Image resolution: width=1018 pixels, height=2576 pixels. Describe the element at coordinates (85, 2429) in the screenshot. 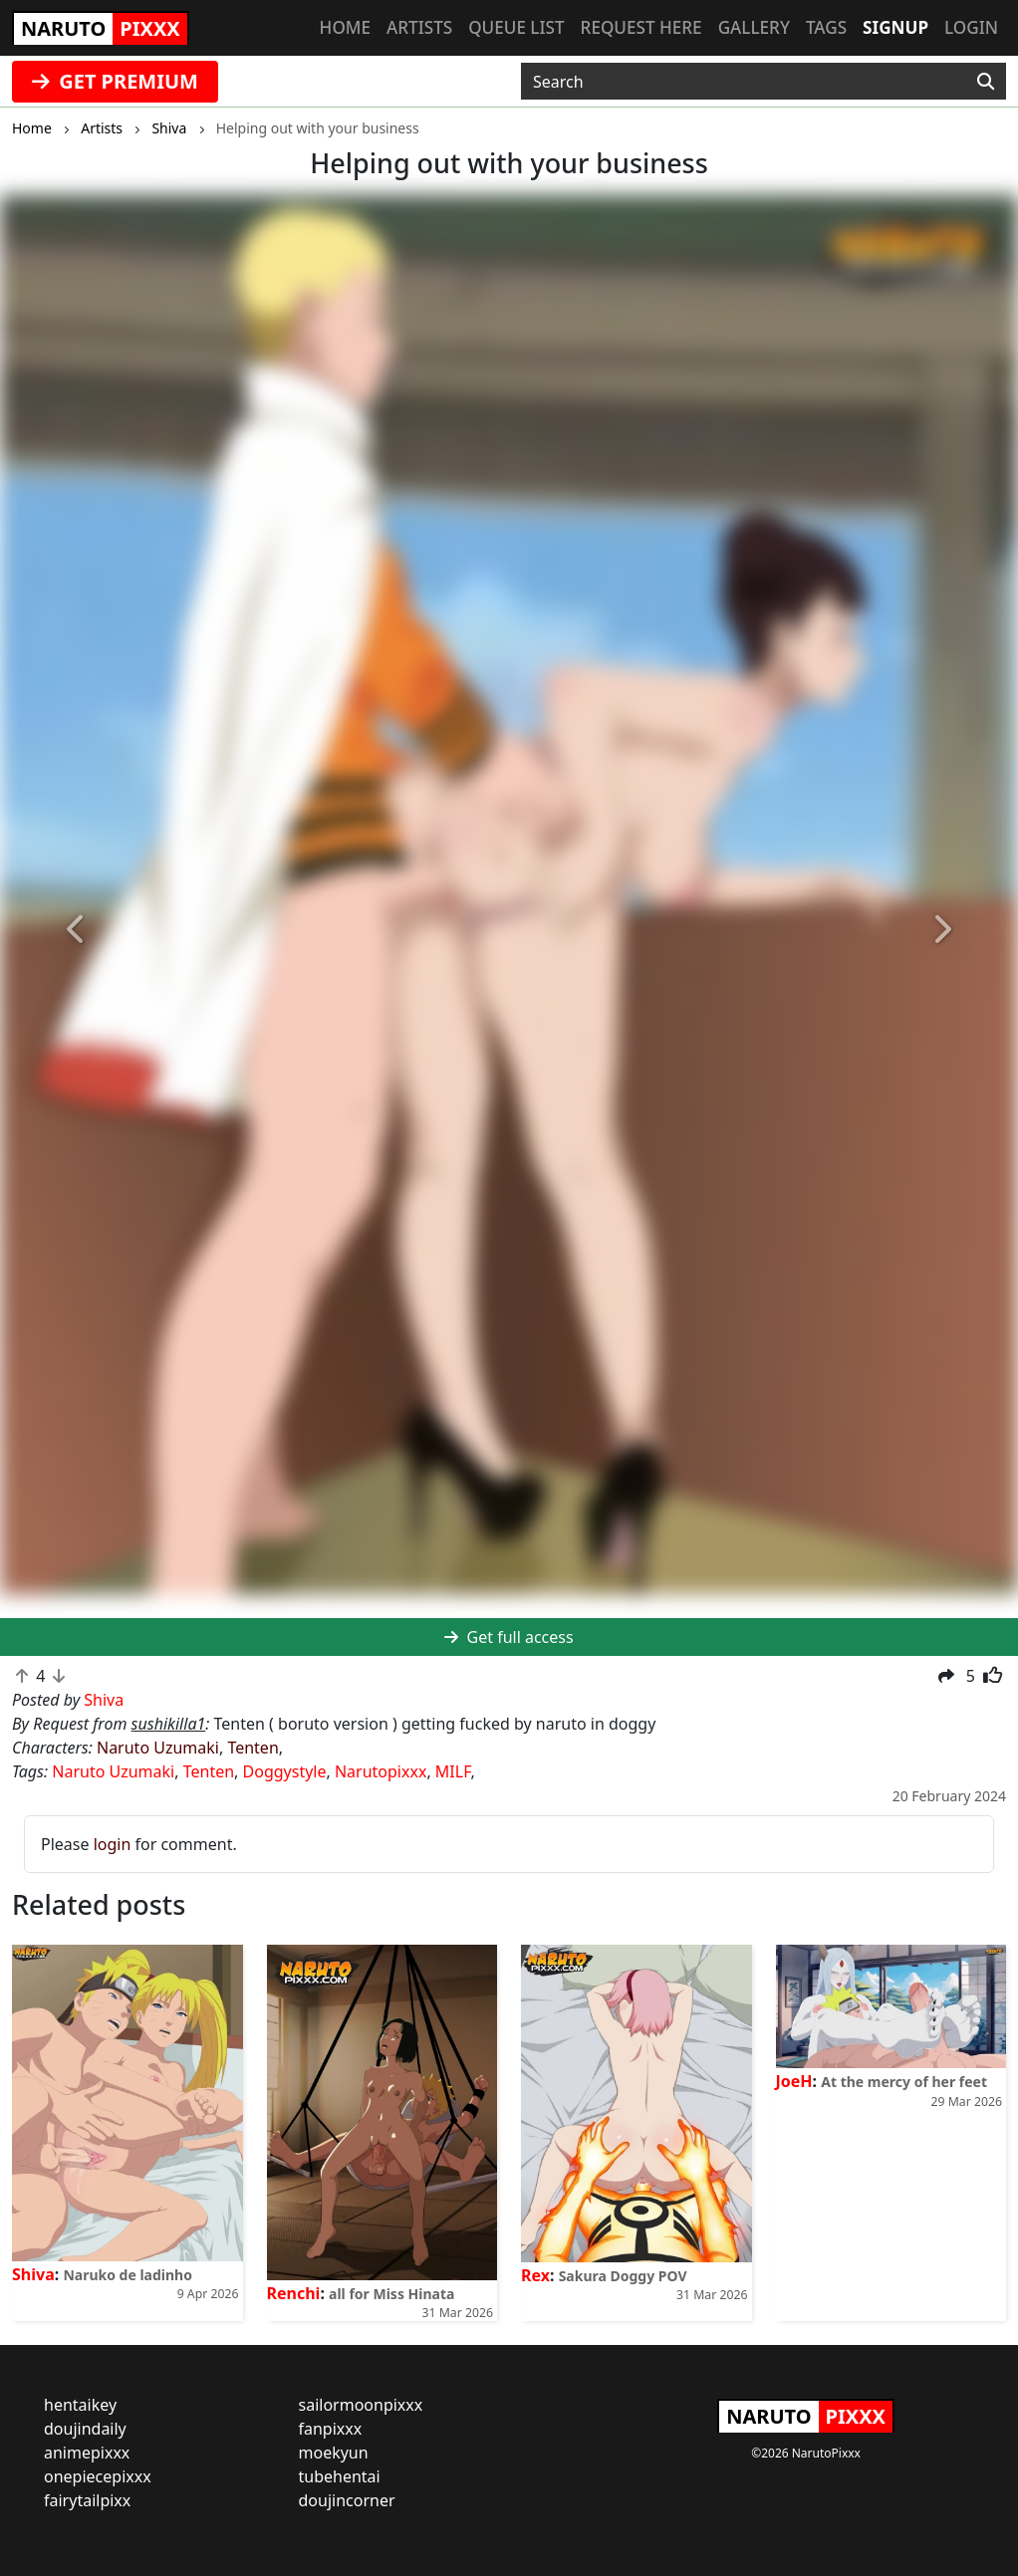

I see `doujindaily` at that location.